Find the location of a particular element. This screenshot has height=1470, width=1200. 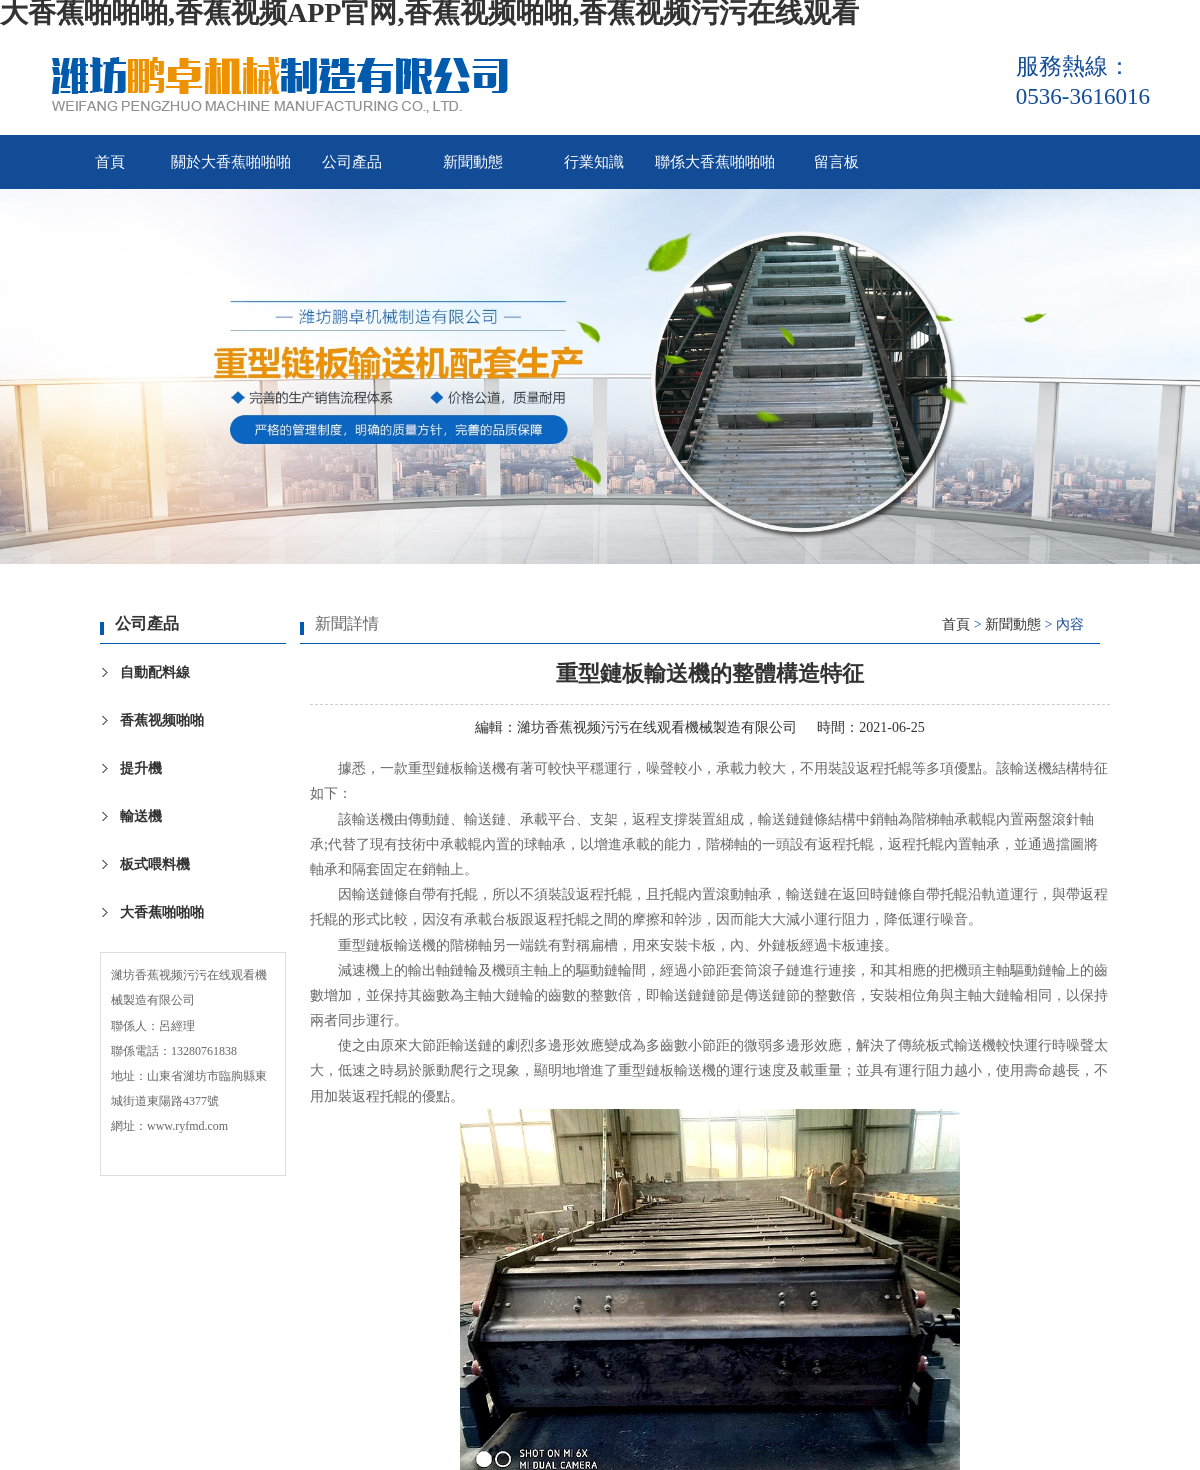

聯係大香蕉啪啪啪 is located at coordinates (715, 162).